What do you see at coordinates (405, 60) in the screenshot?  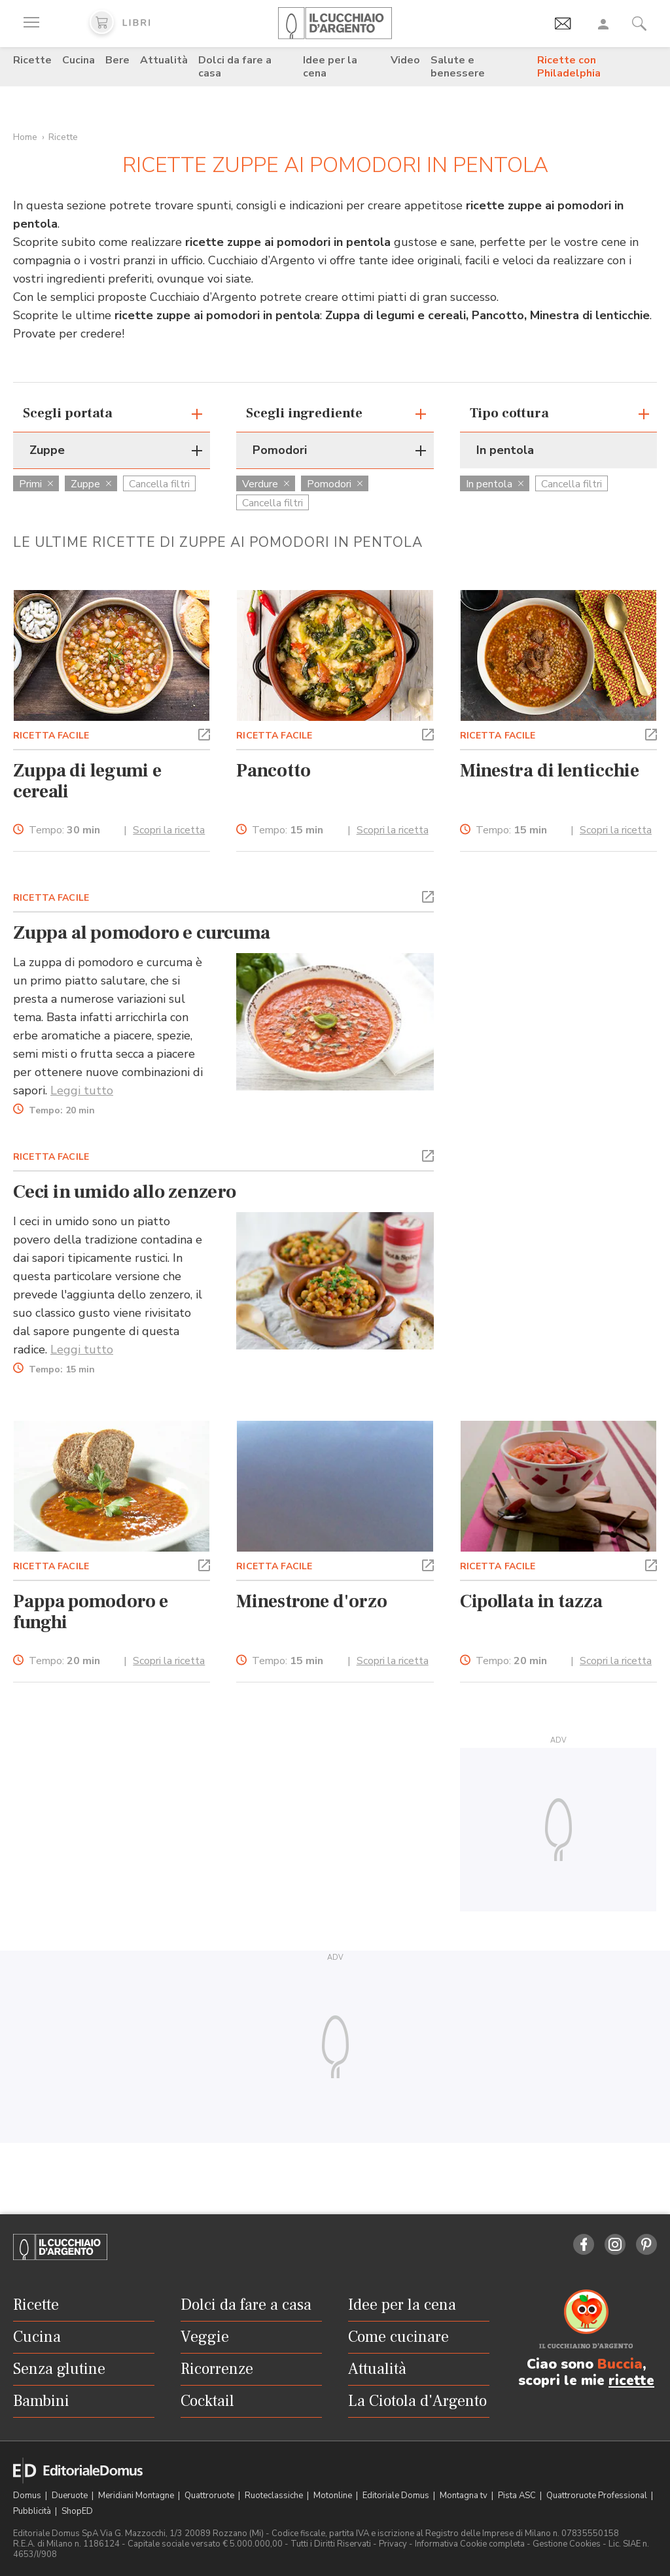 I see `Video` at bounding box center [405, 60].